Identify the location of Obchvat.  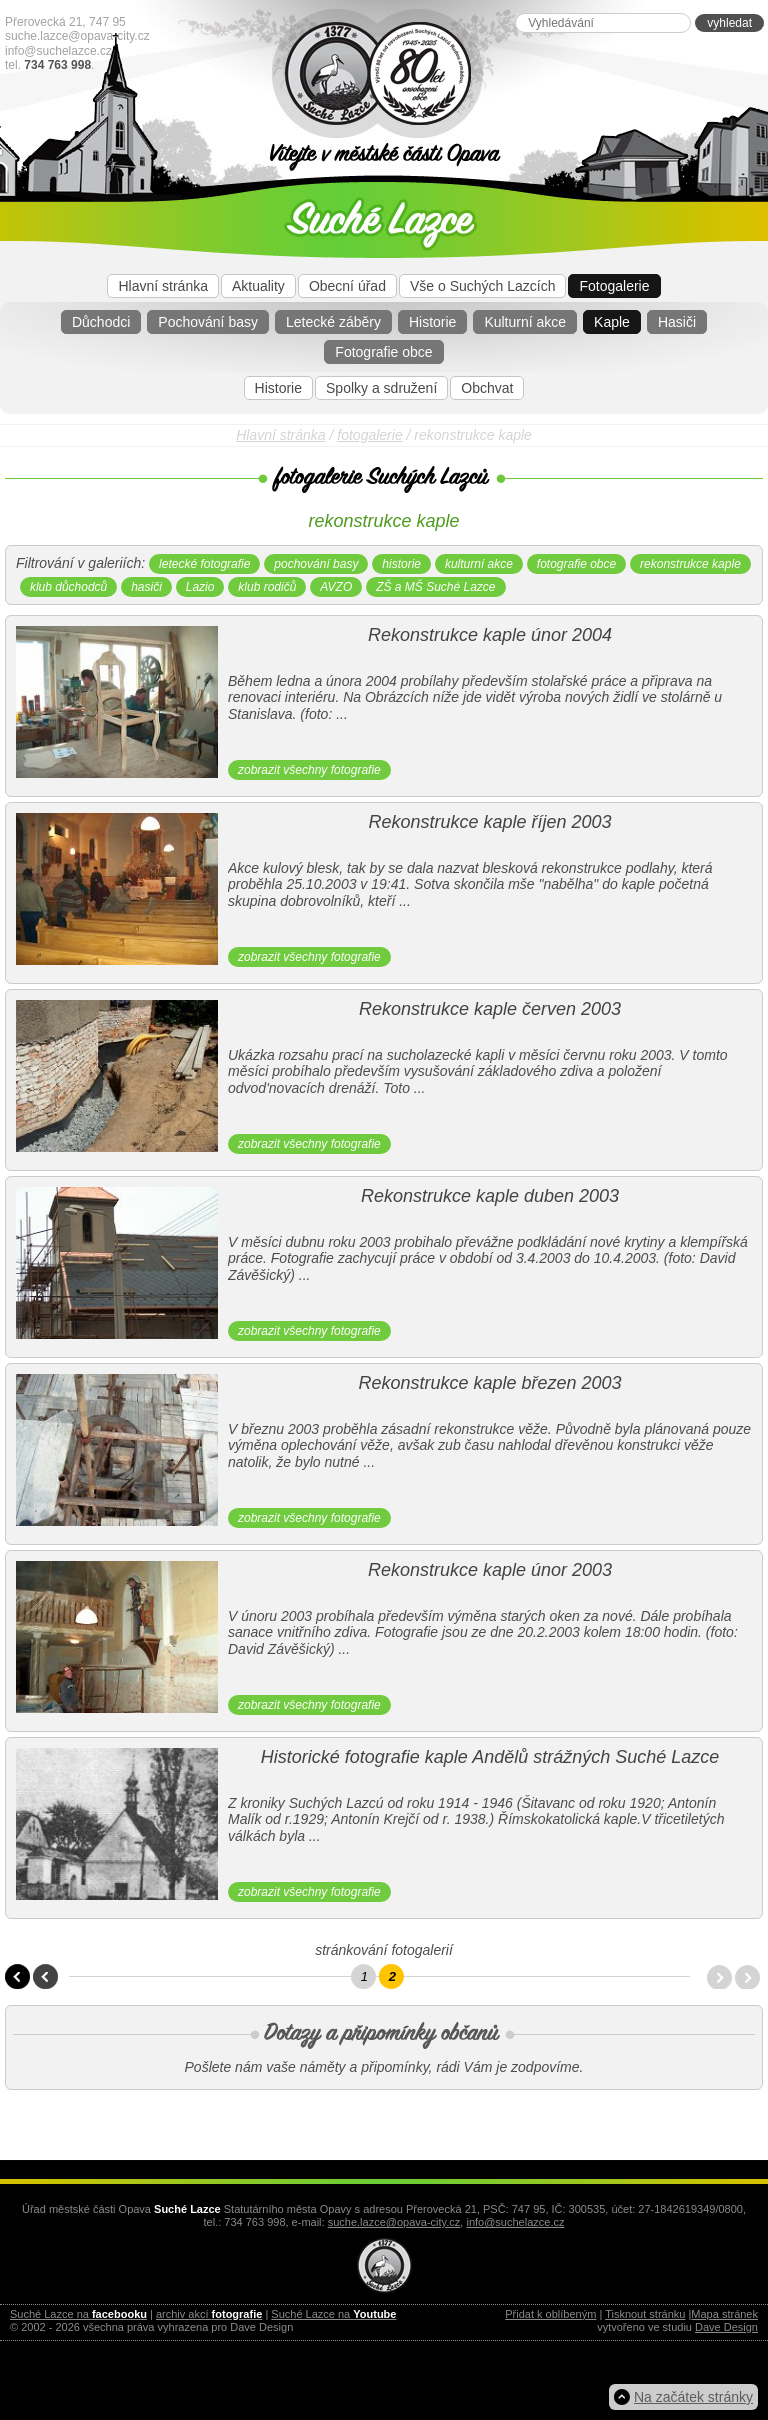
(487, 388).